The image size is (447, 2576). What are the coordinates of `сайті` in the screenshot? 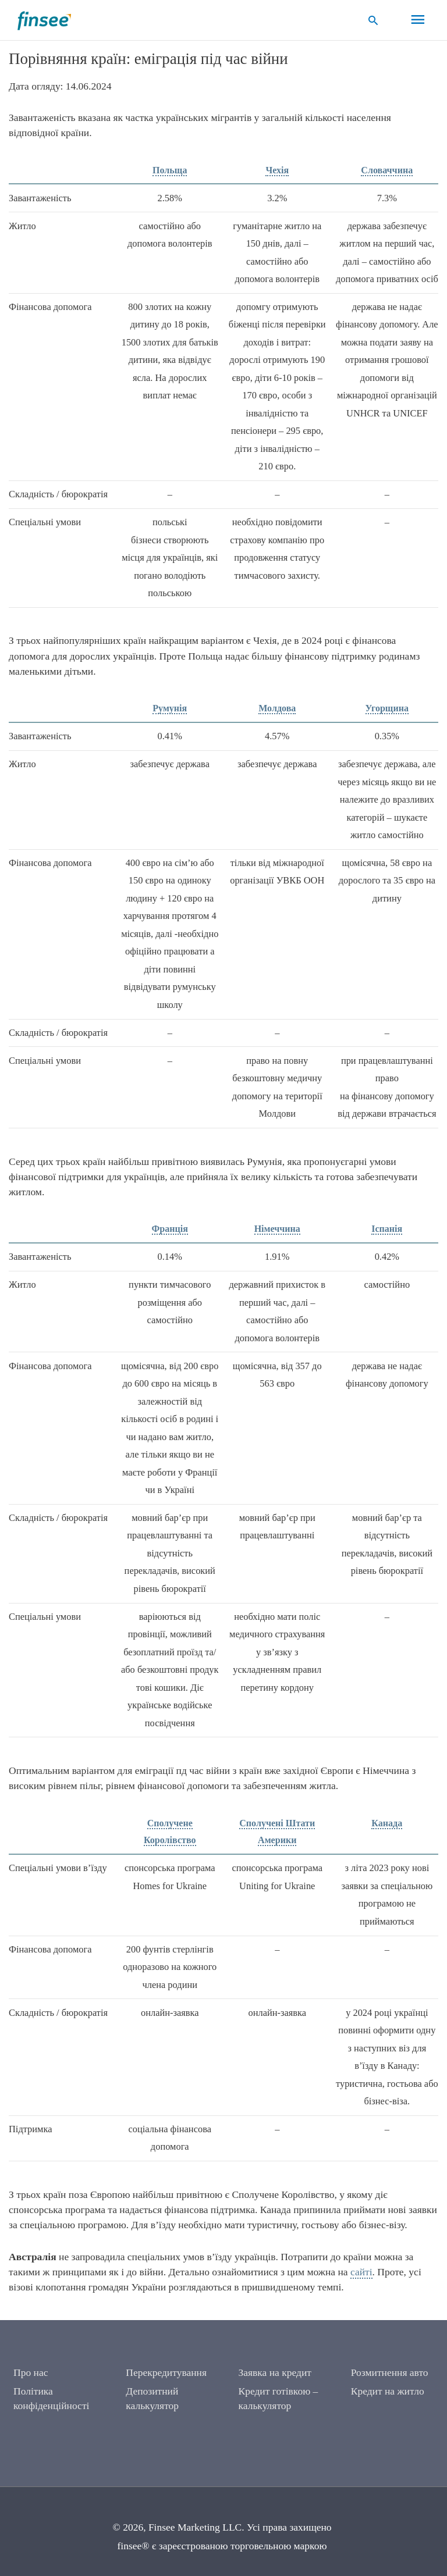 It's located at (361, 2272).